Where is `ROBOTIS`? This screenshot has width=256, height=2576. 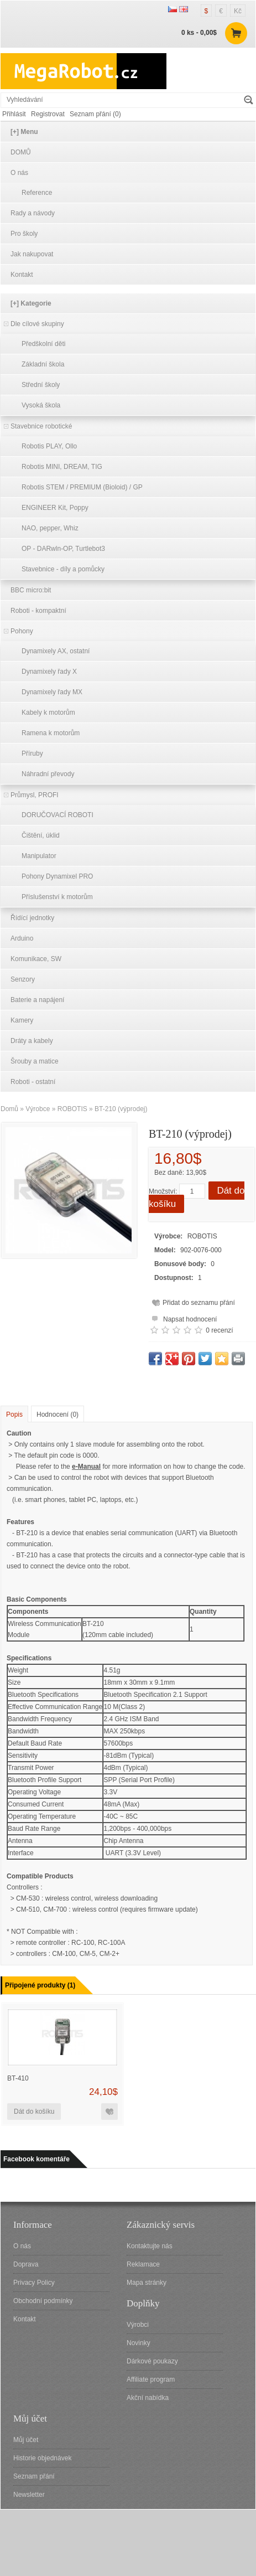 ROBOTIS is located at coordinates (72, 1109).